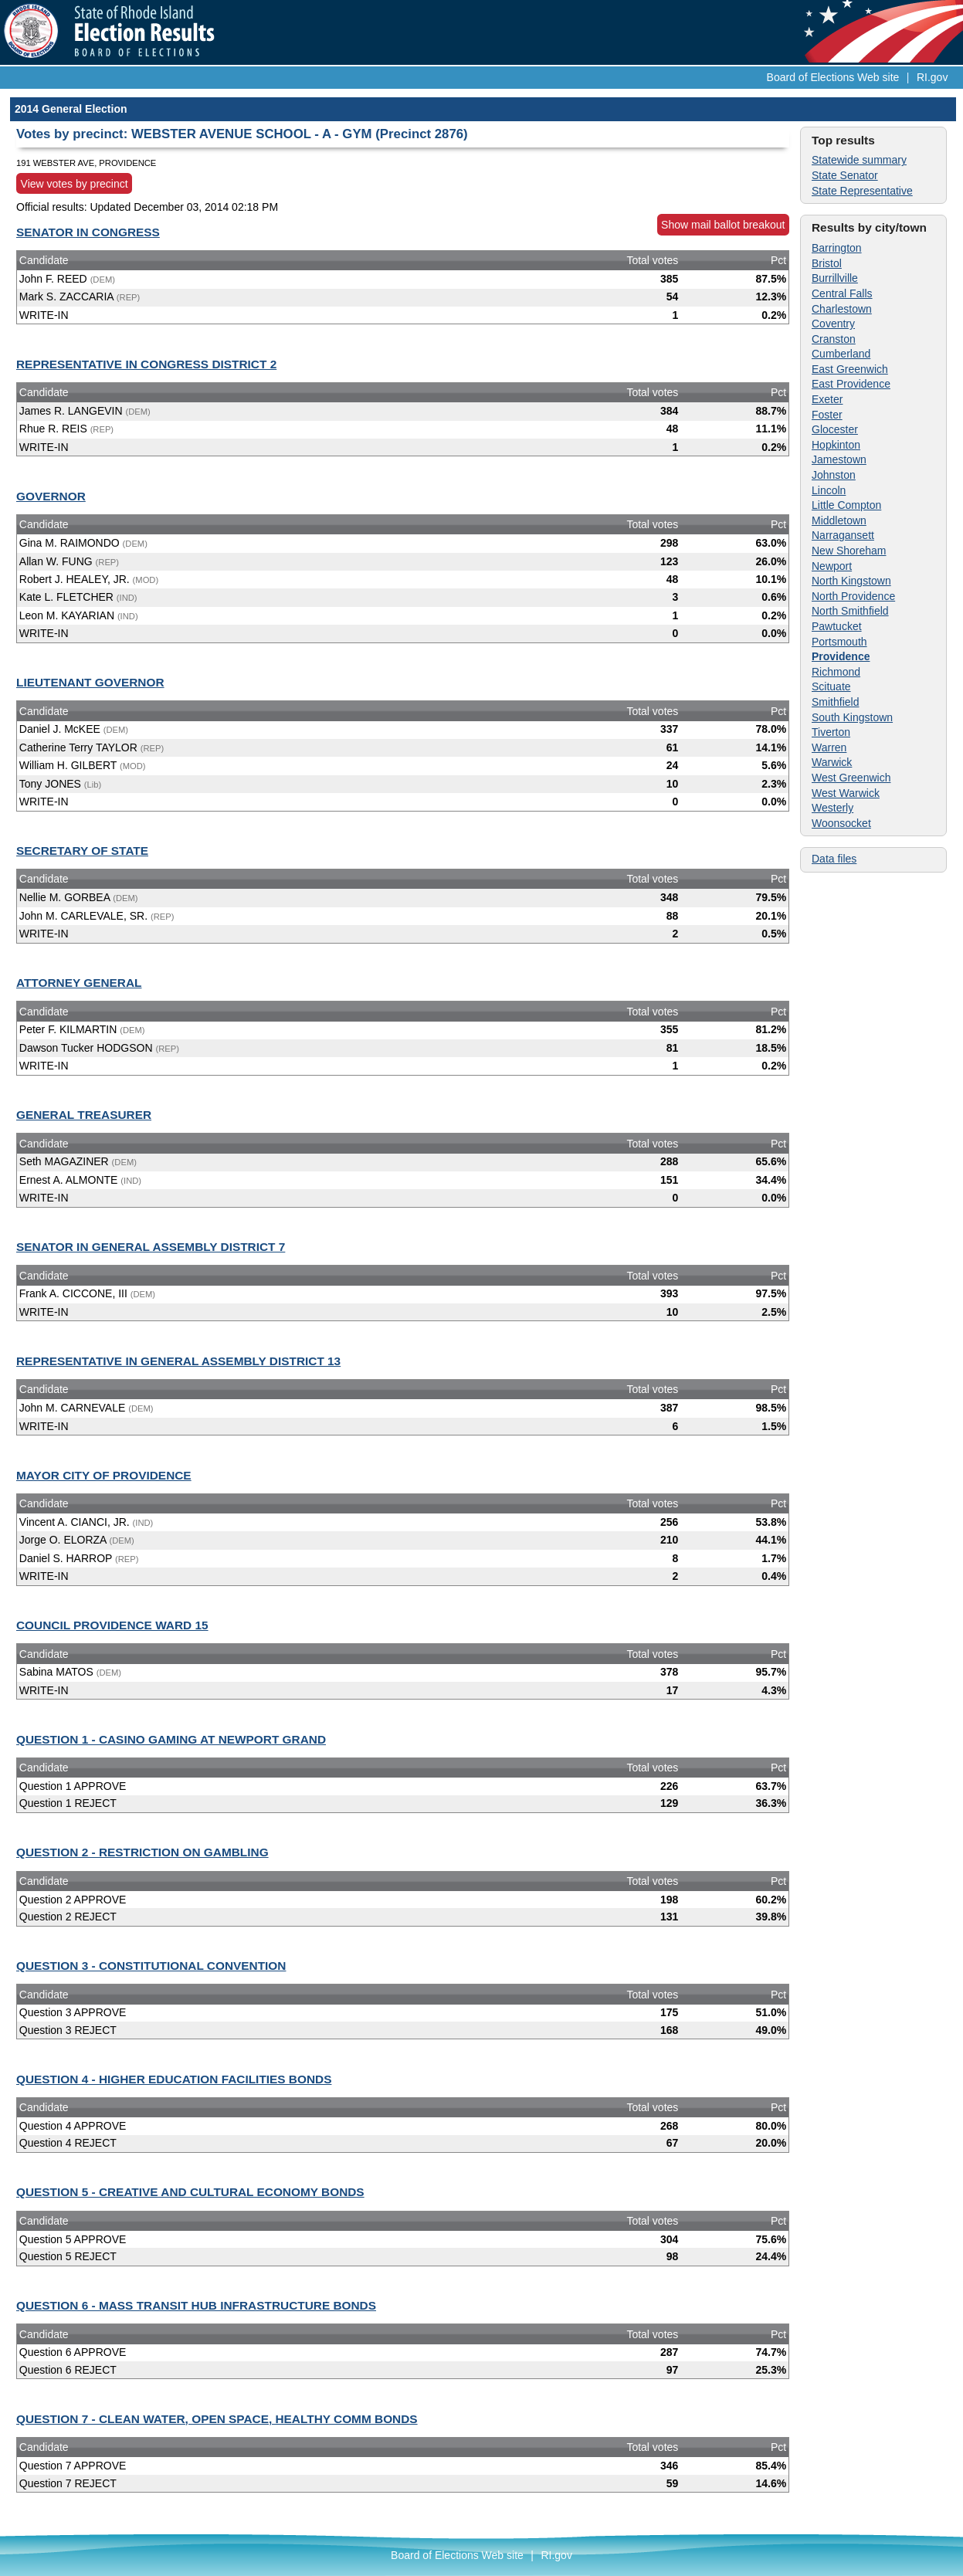 This screenshot has height=2576, width=963. What do you see at coordinates (836, 672) in the screenshot?
I see `Richmond` at bounding box center [836, 672].